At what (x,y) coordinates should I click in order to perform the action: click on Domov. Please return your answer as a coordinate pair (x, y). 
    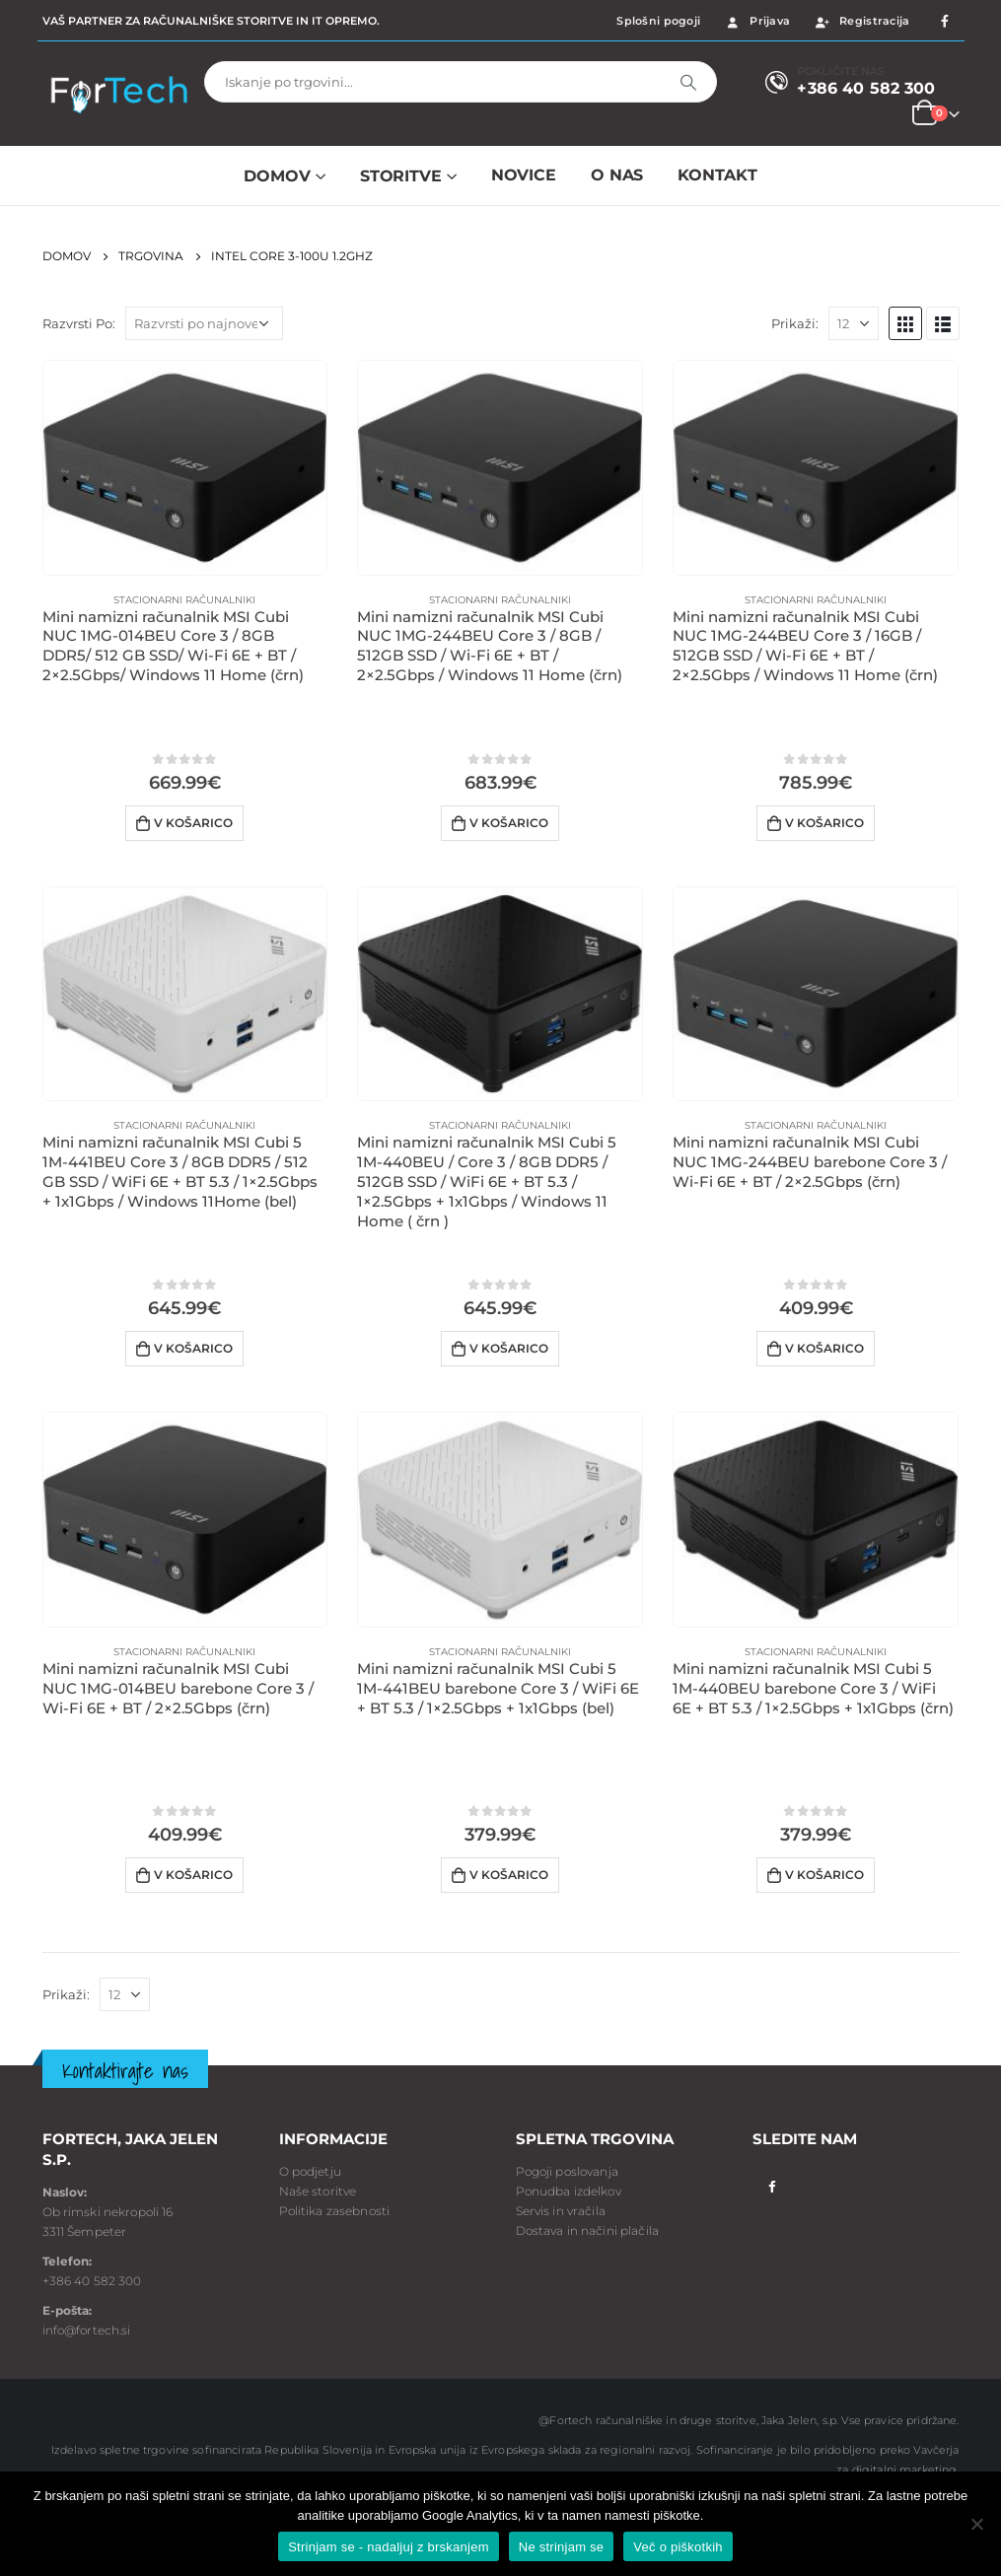
    Looking at the image, I should click on (277, 176).